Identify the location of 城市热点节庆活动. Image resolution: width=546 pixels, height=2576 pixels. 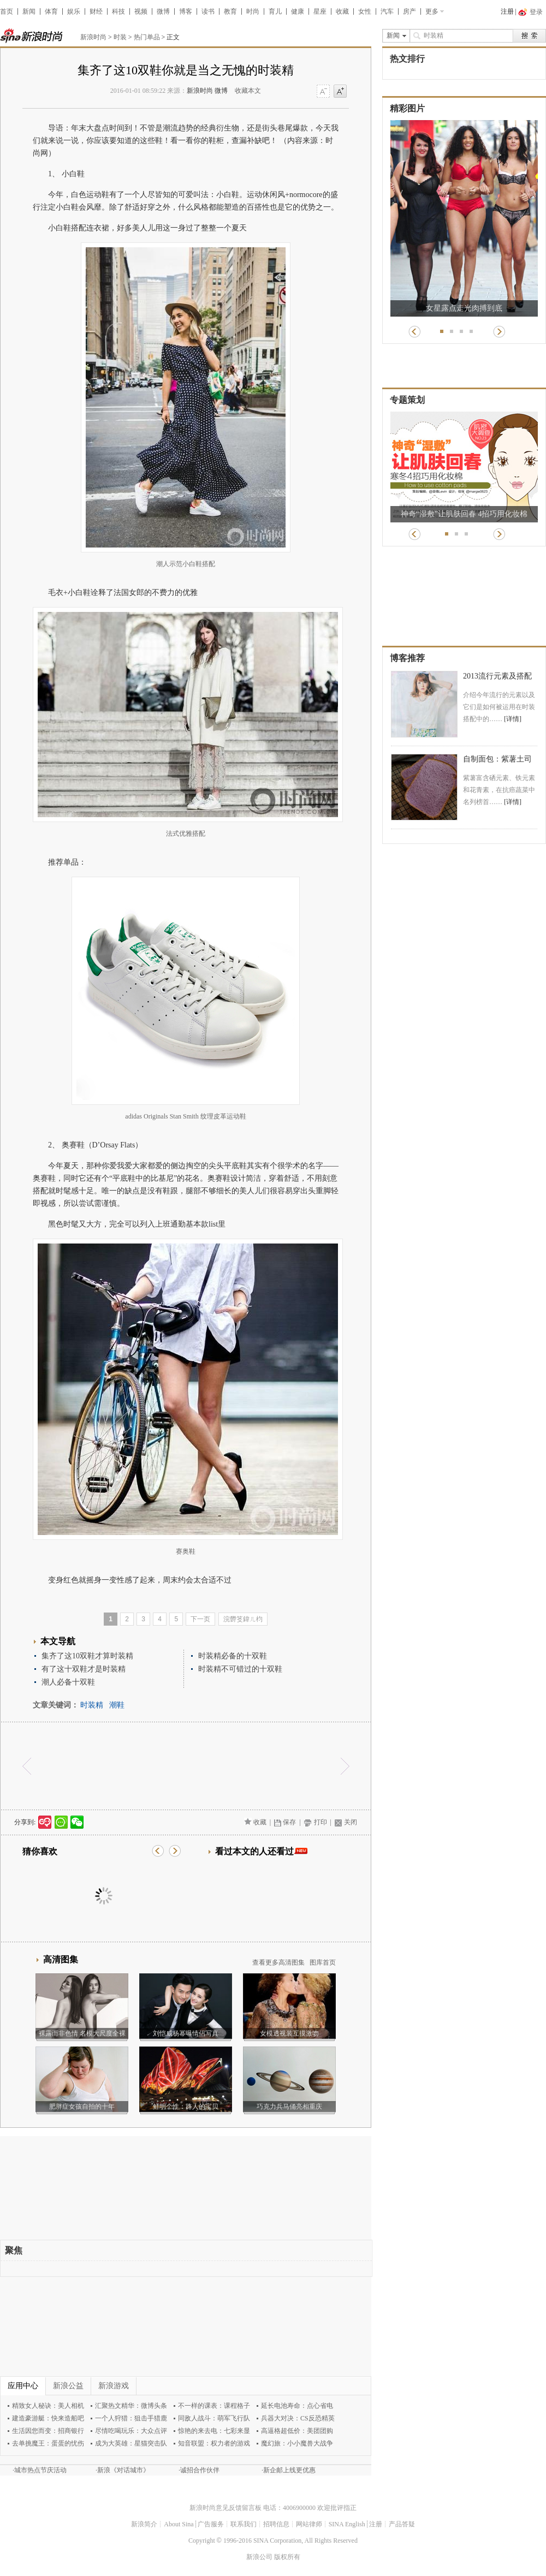
(40, 2470).